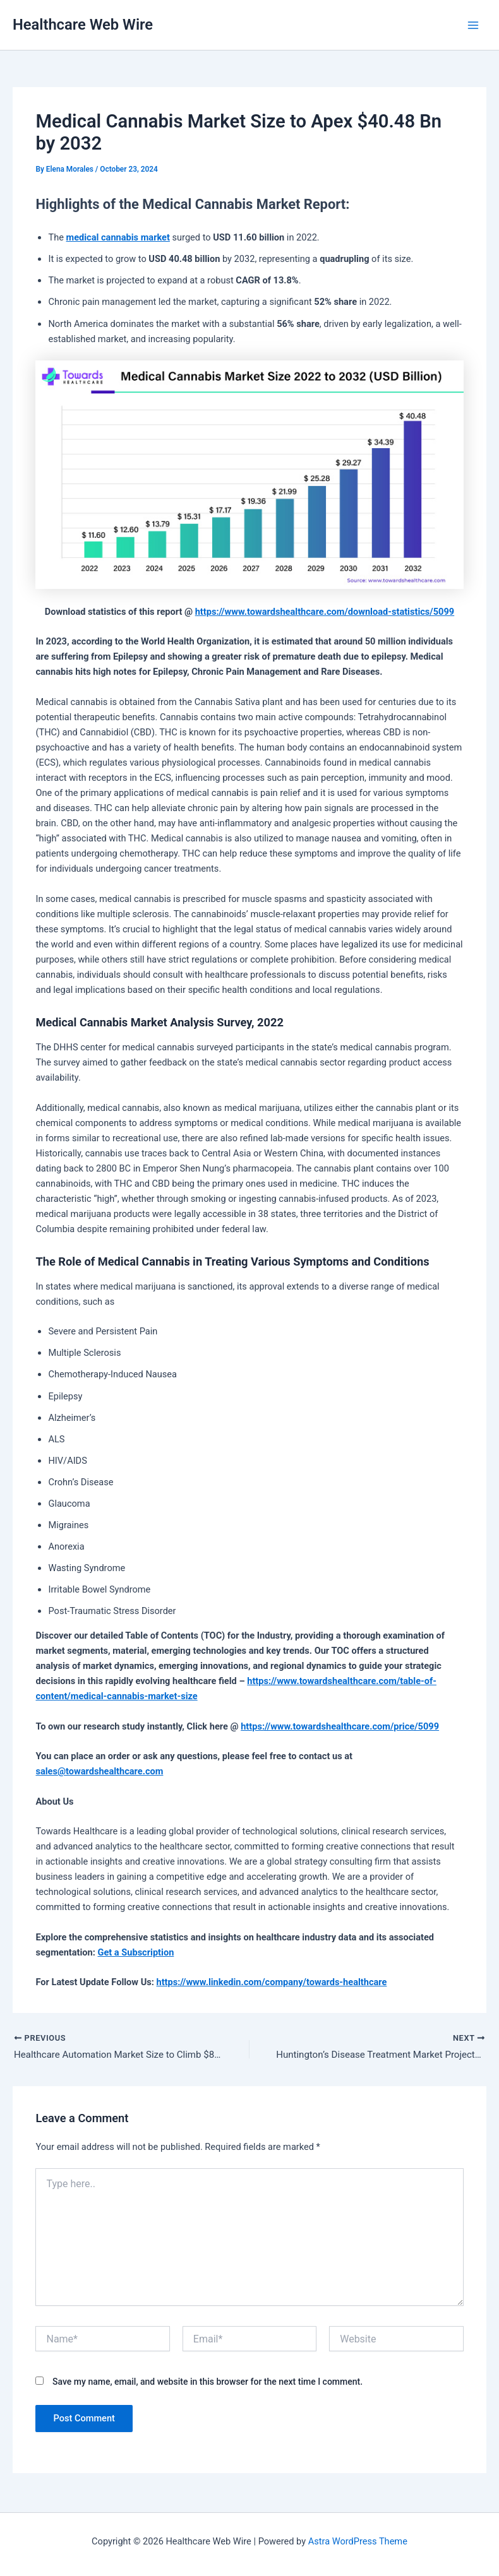 The width and height of the screenshot is (499, 2576). I want to click on medical cannabis market, so click(118, 237).